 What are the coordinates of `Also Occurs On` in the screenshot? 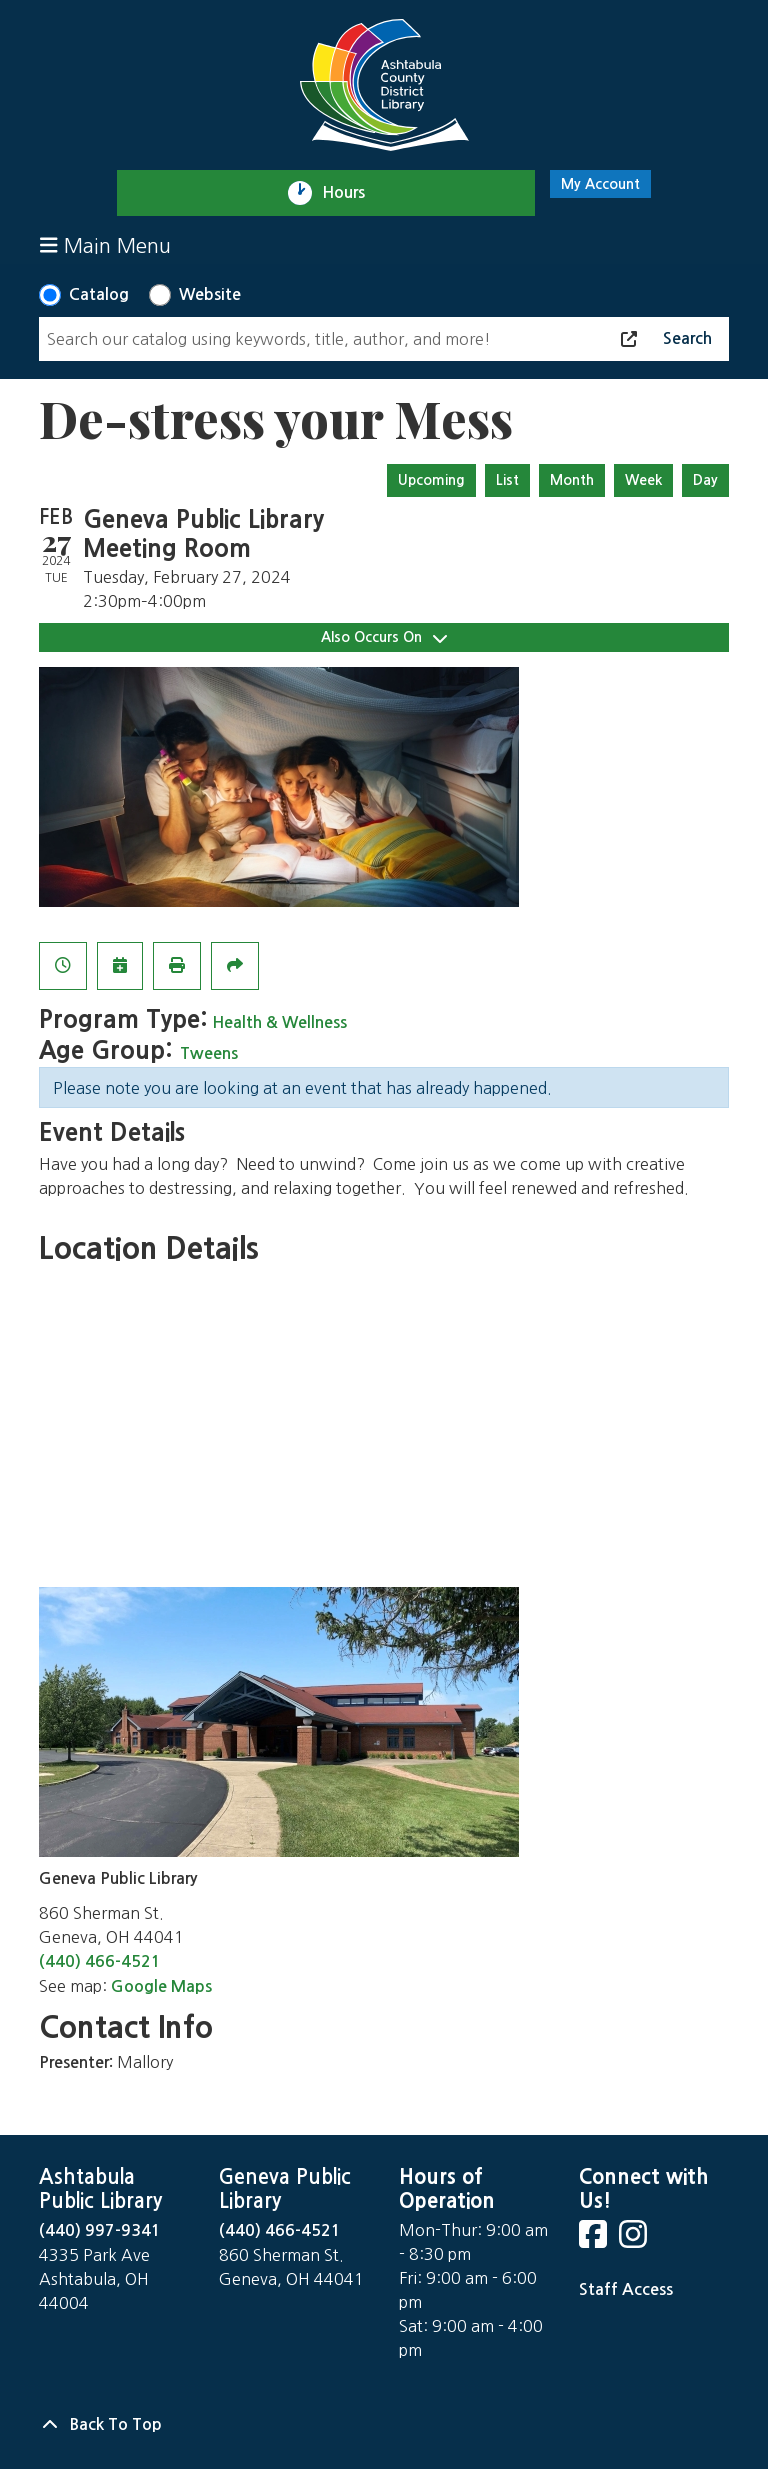 It's located at (384, 637).